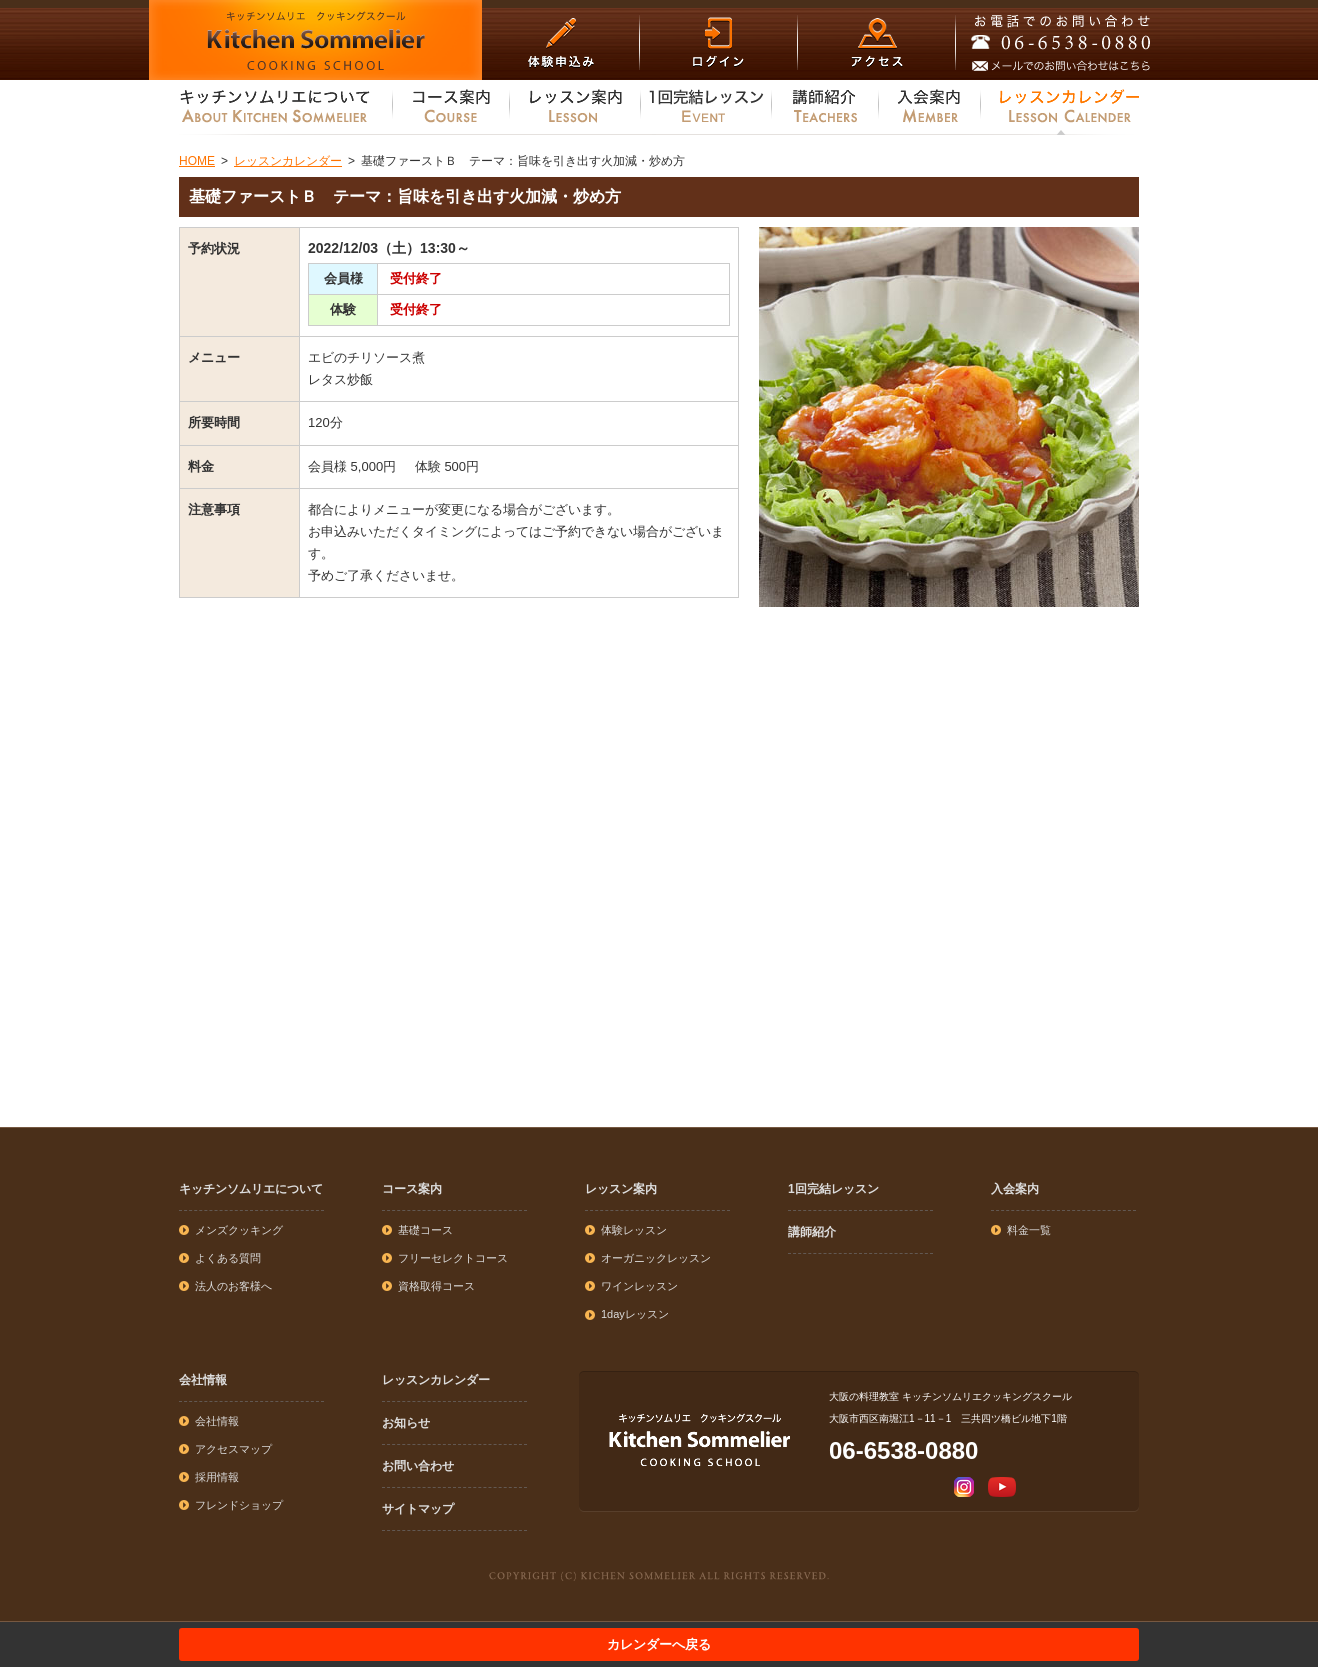 This screenshot has width=1318, height=1667. Describe the element at coordinates (203, 1380) in the screenshot. I see `会社情報` at that location.